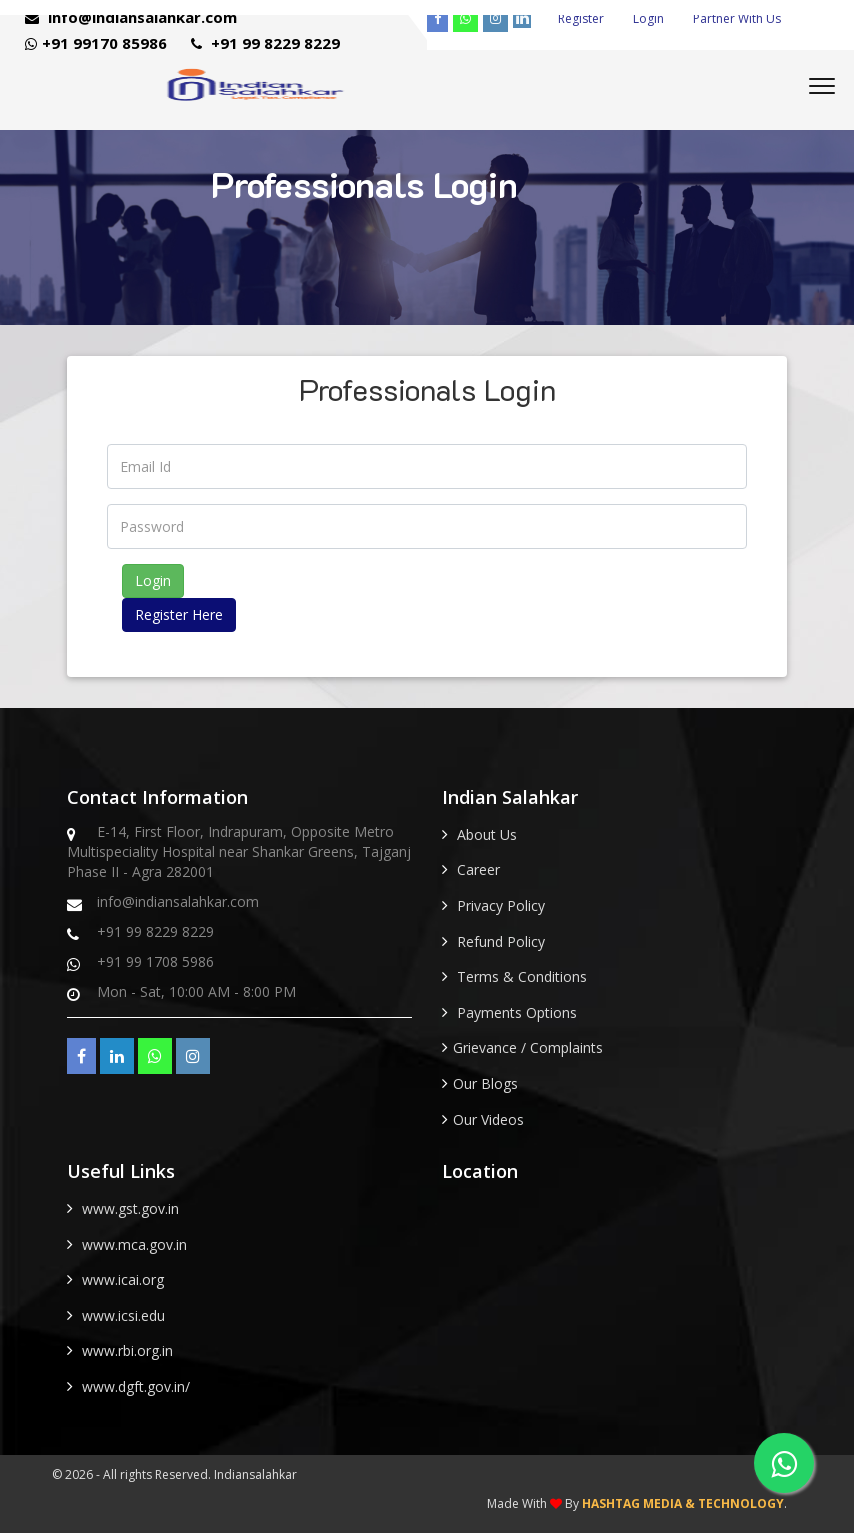  I want to click on www.mca.gov.in, so click(134, 1244).